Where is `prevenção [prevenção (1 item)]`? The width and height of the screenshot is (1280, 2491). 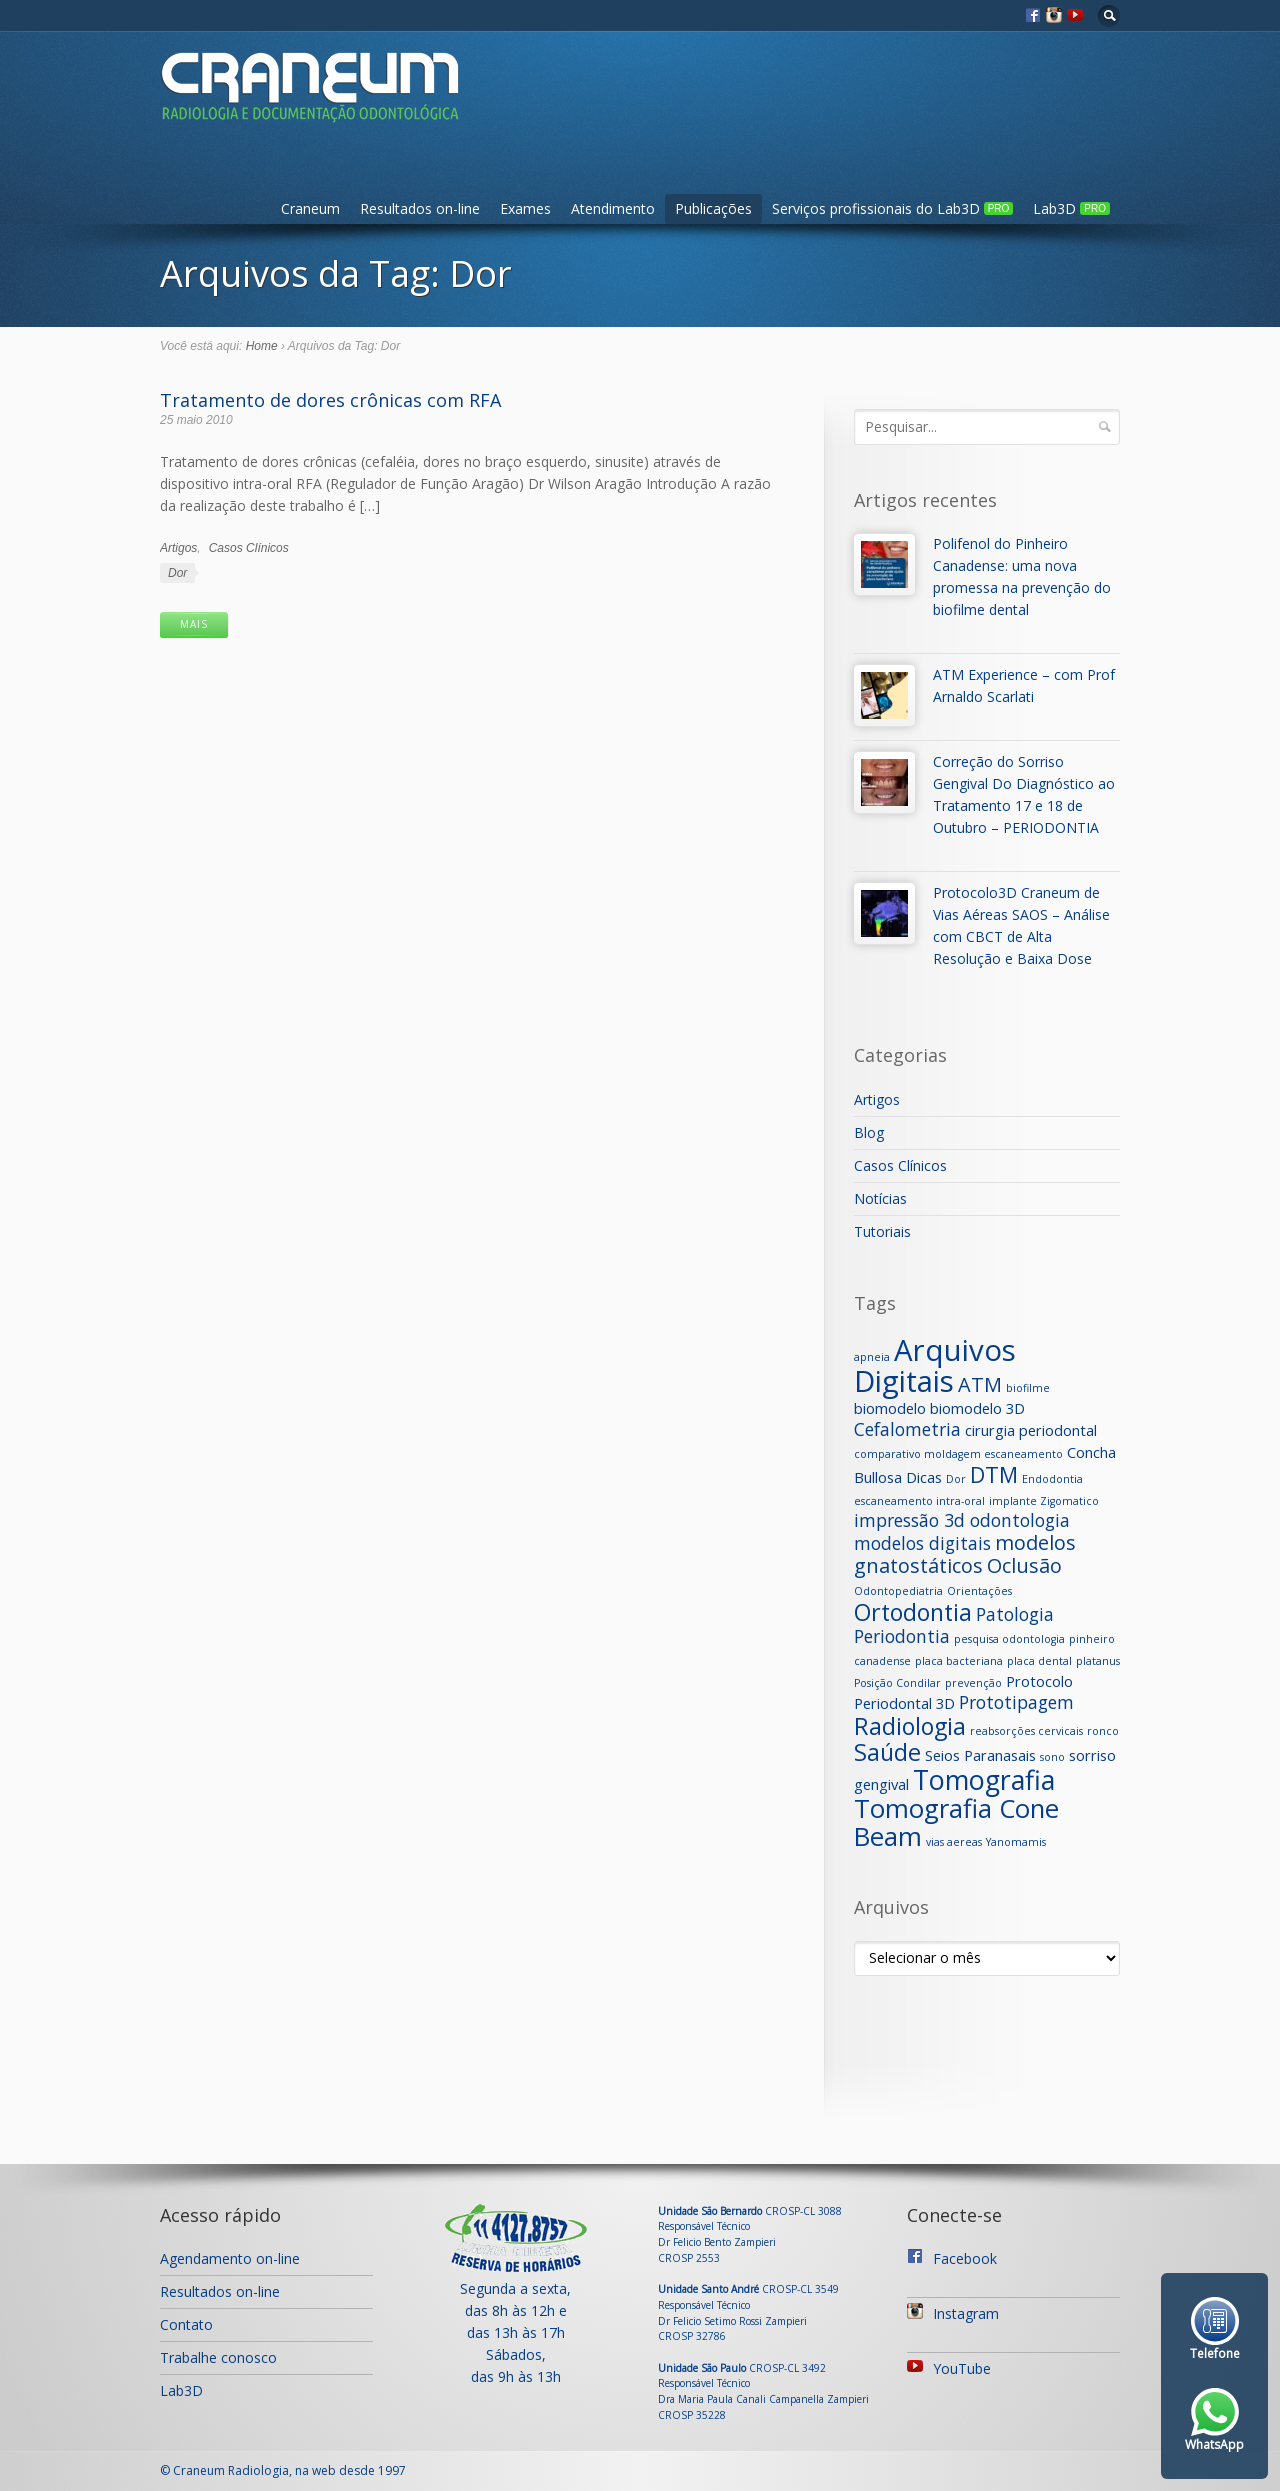
prevenção [prevenção (1 item)] is located at coordinates (973, 1683).